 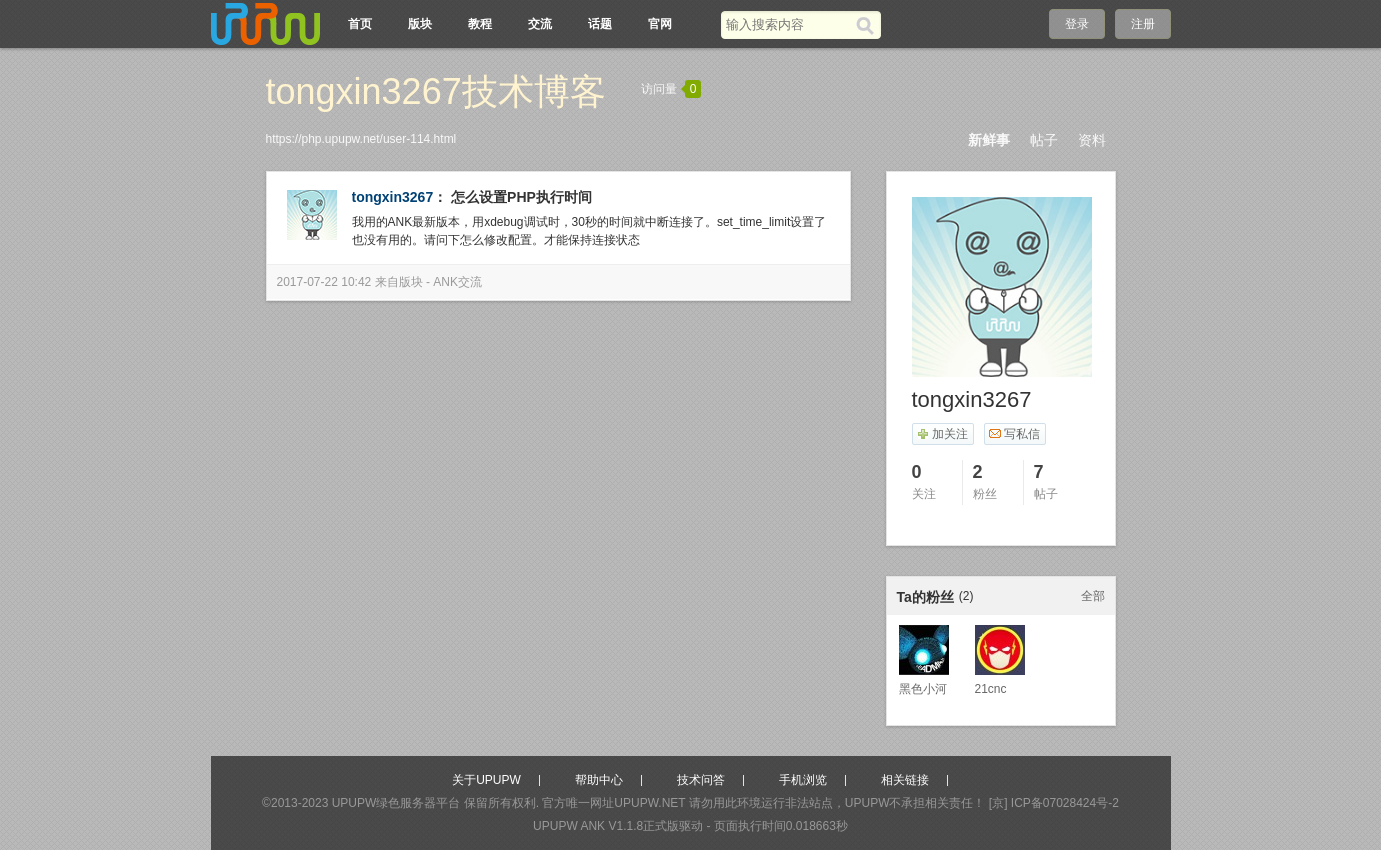 I want to click on 新鲜事, so click(x=989, y=140).